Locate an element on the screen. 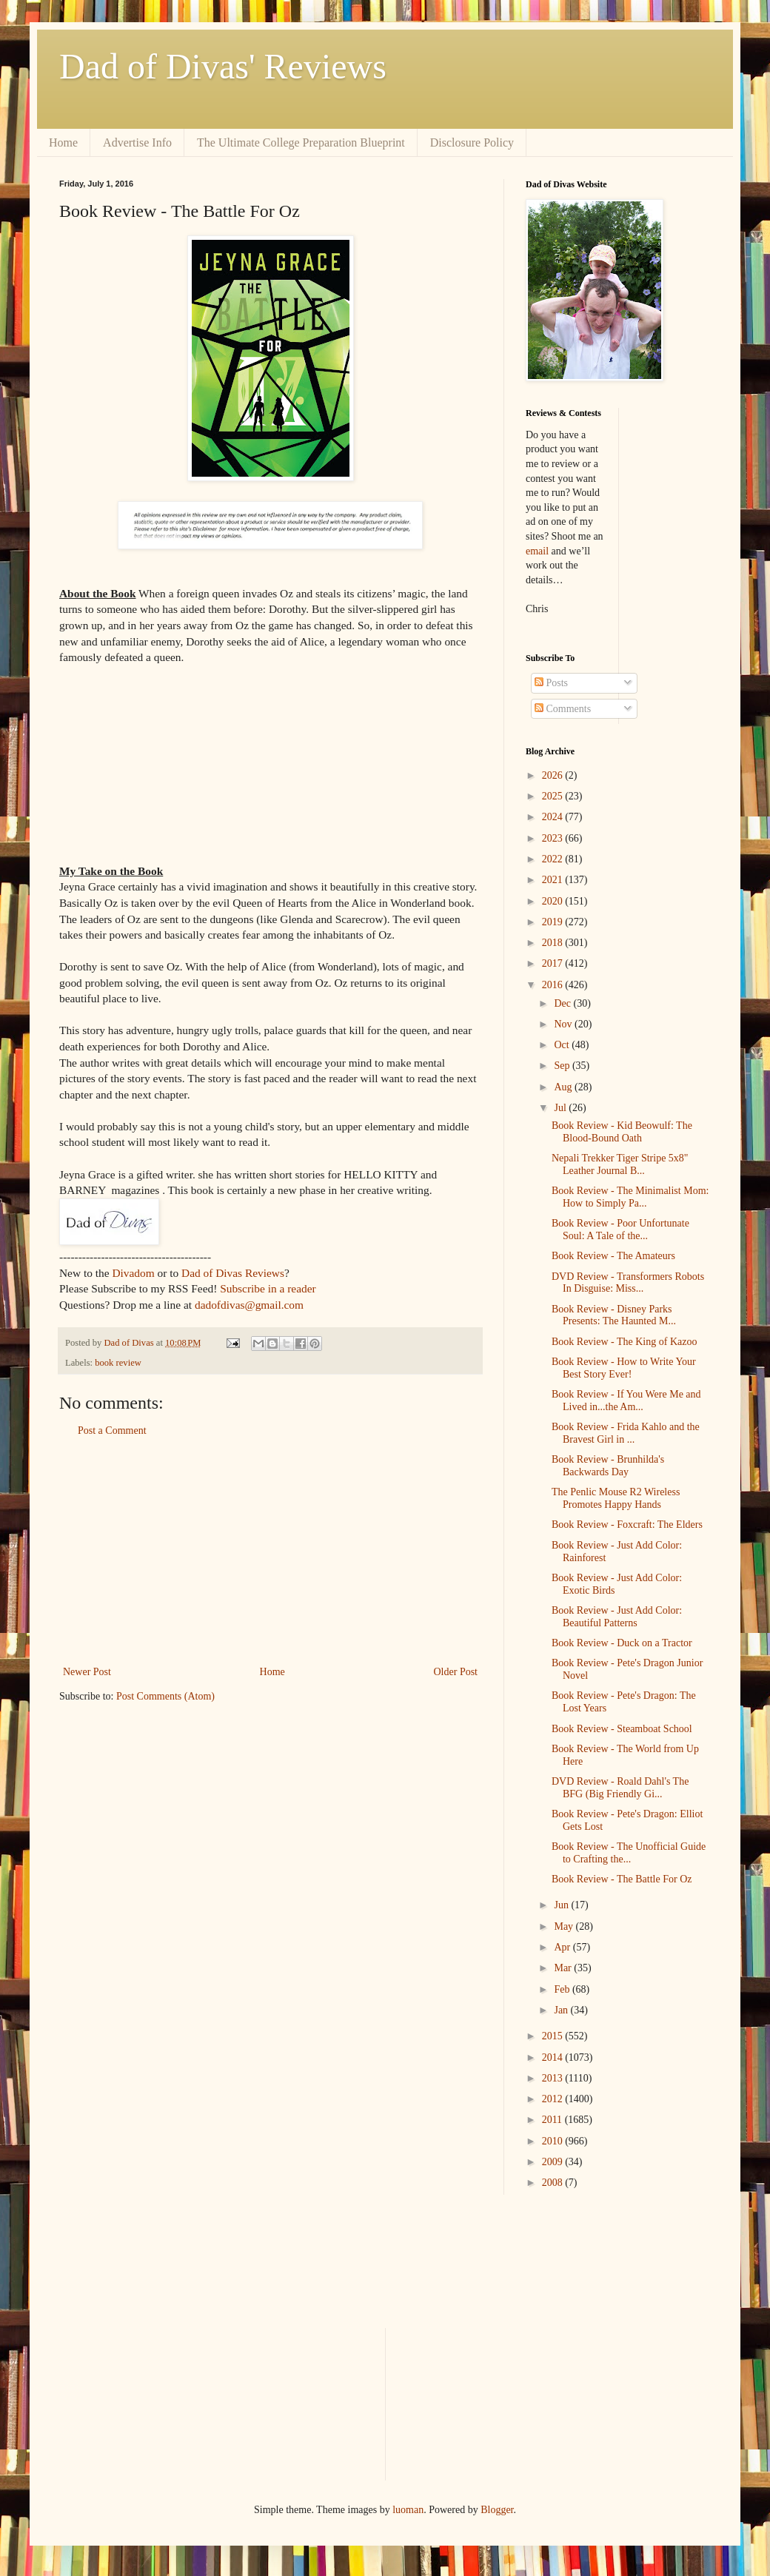 The image size is (770, 2576). May is located at coordinates (564, 1926).